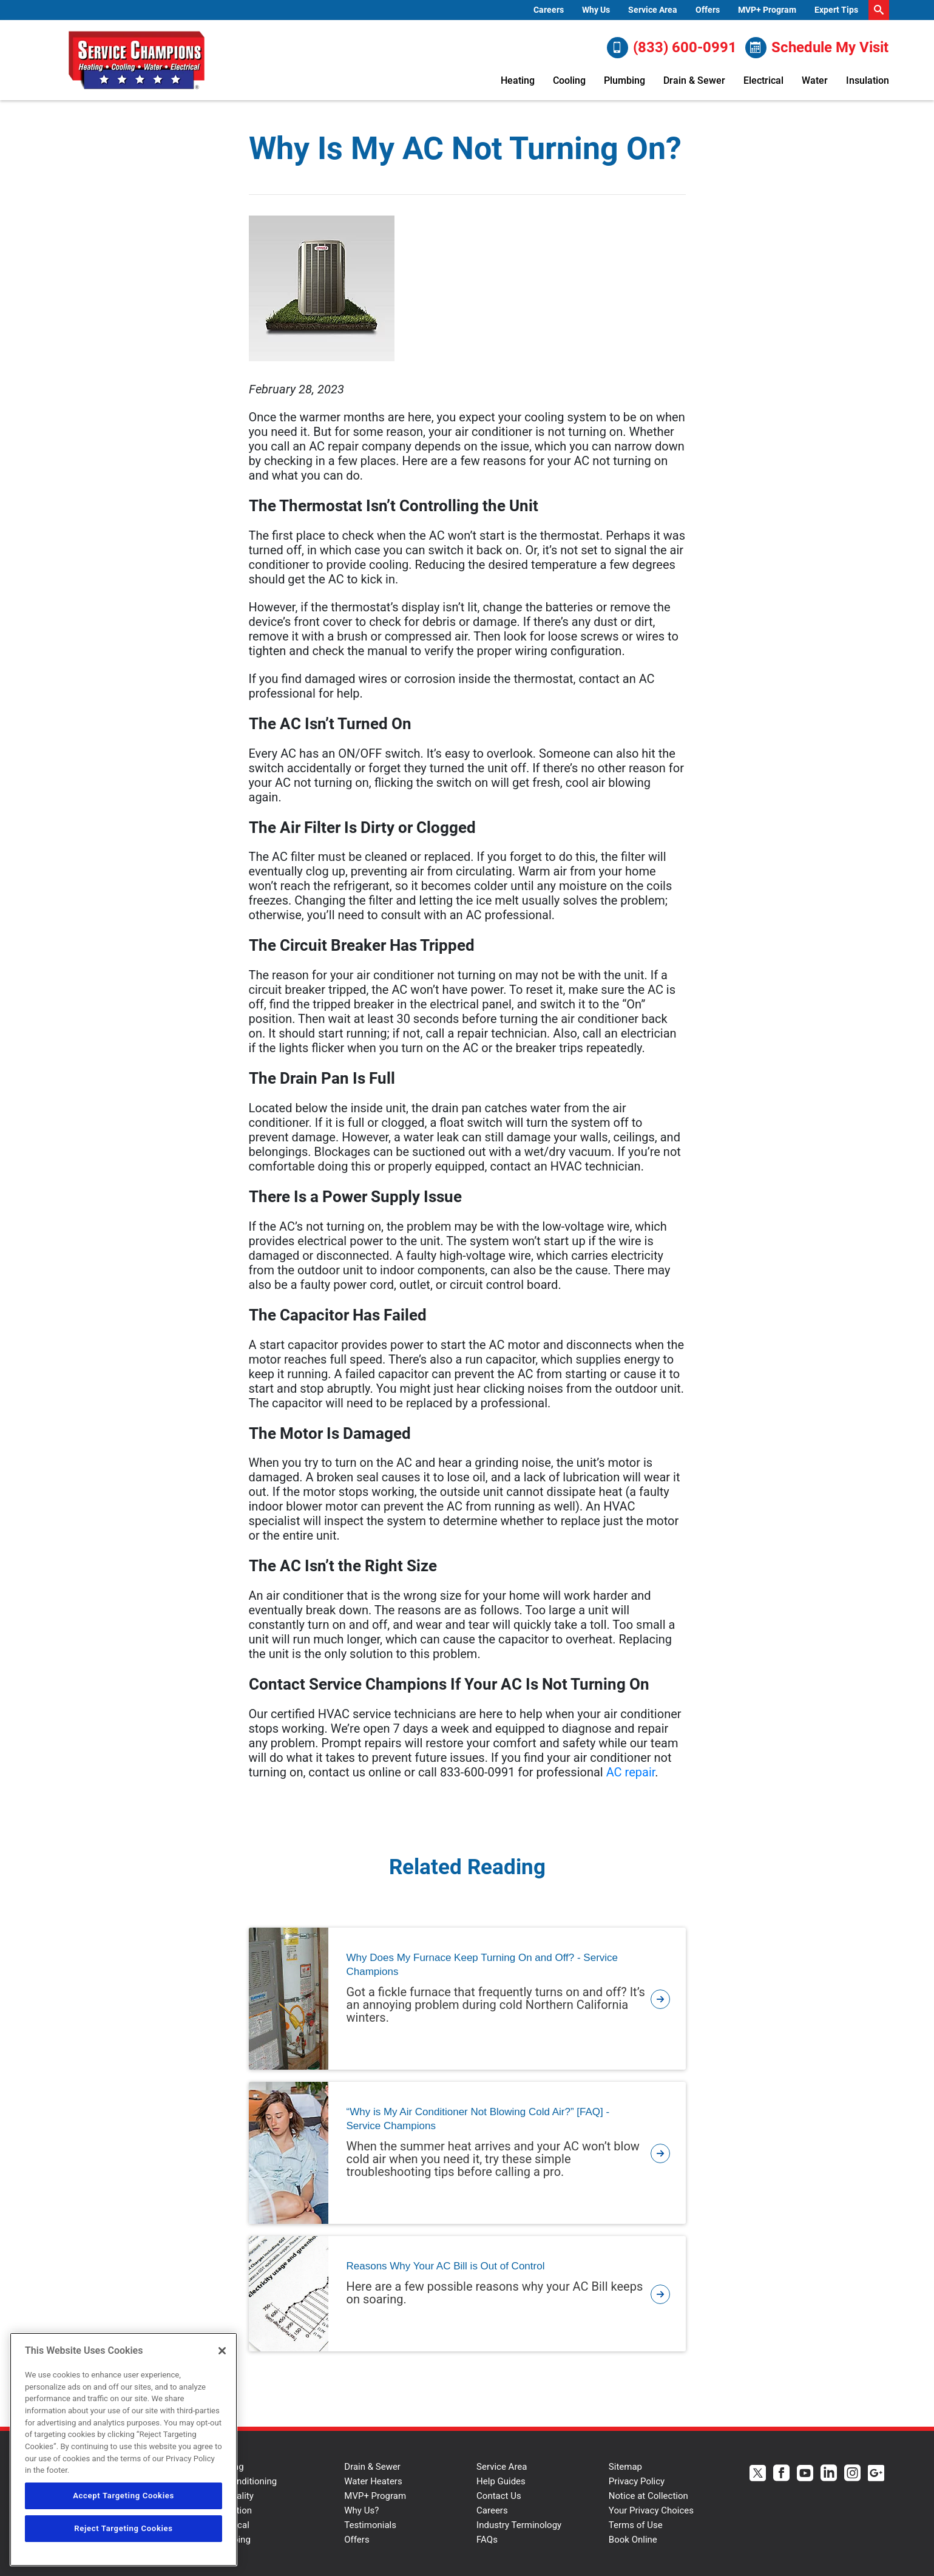  Describe the element at coordinates (498, 2495) in the screenshot. I see `Contact Us` at that location.